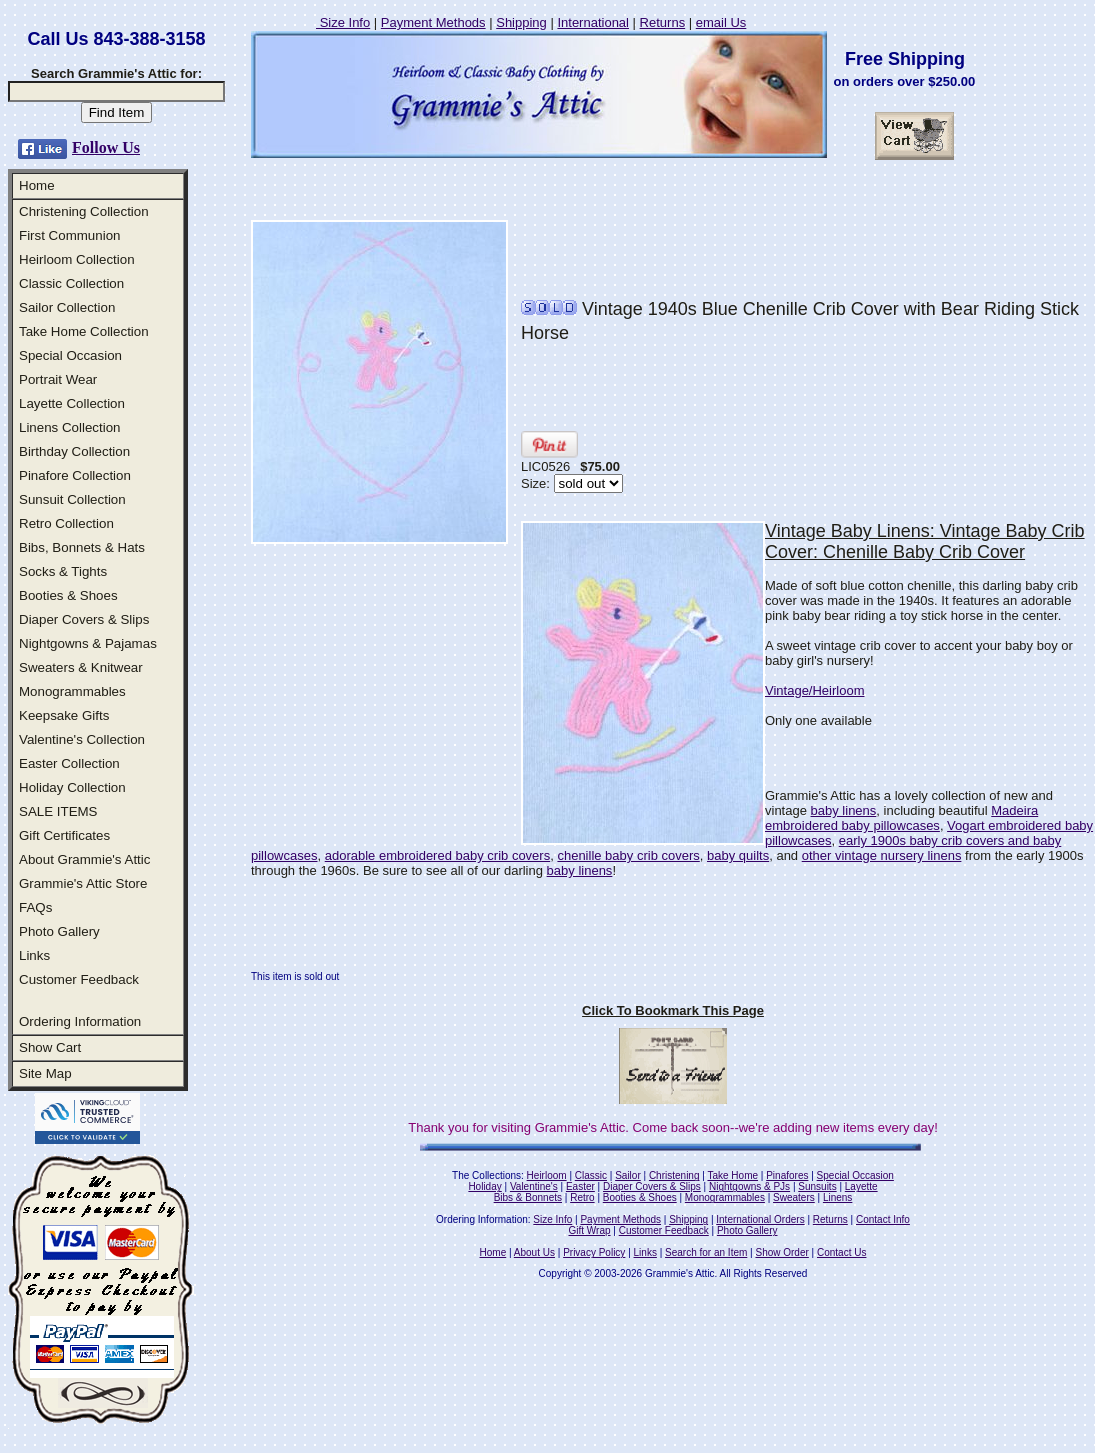 This screenshot has width=1095, height=1453. What do you see at coordinates (343, 22) in the screenshot?
I see `Size Info` at bounding box center [343, 22].